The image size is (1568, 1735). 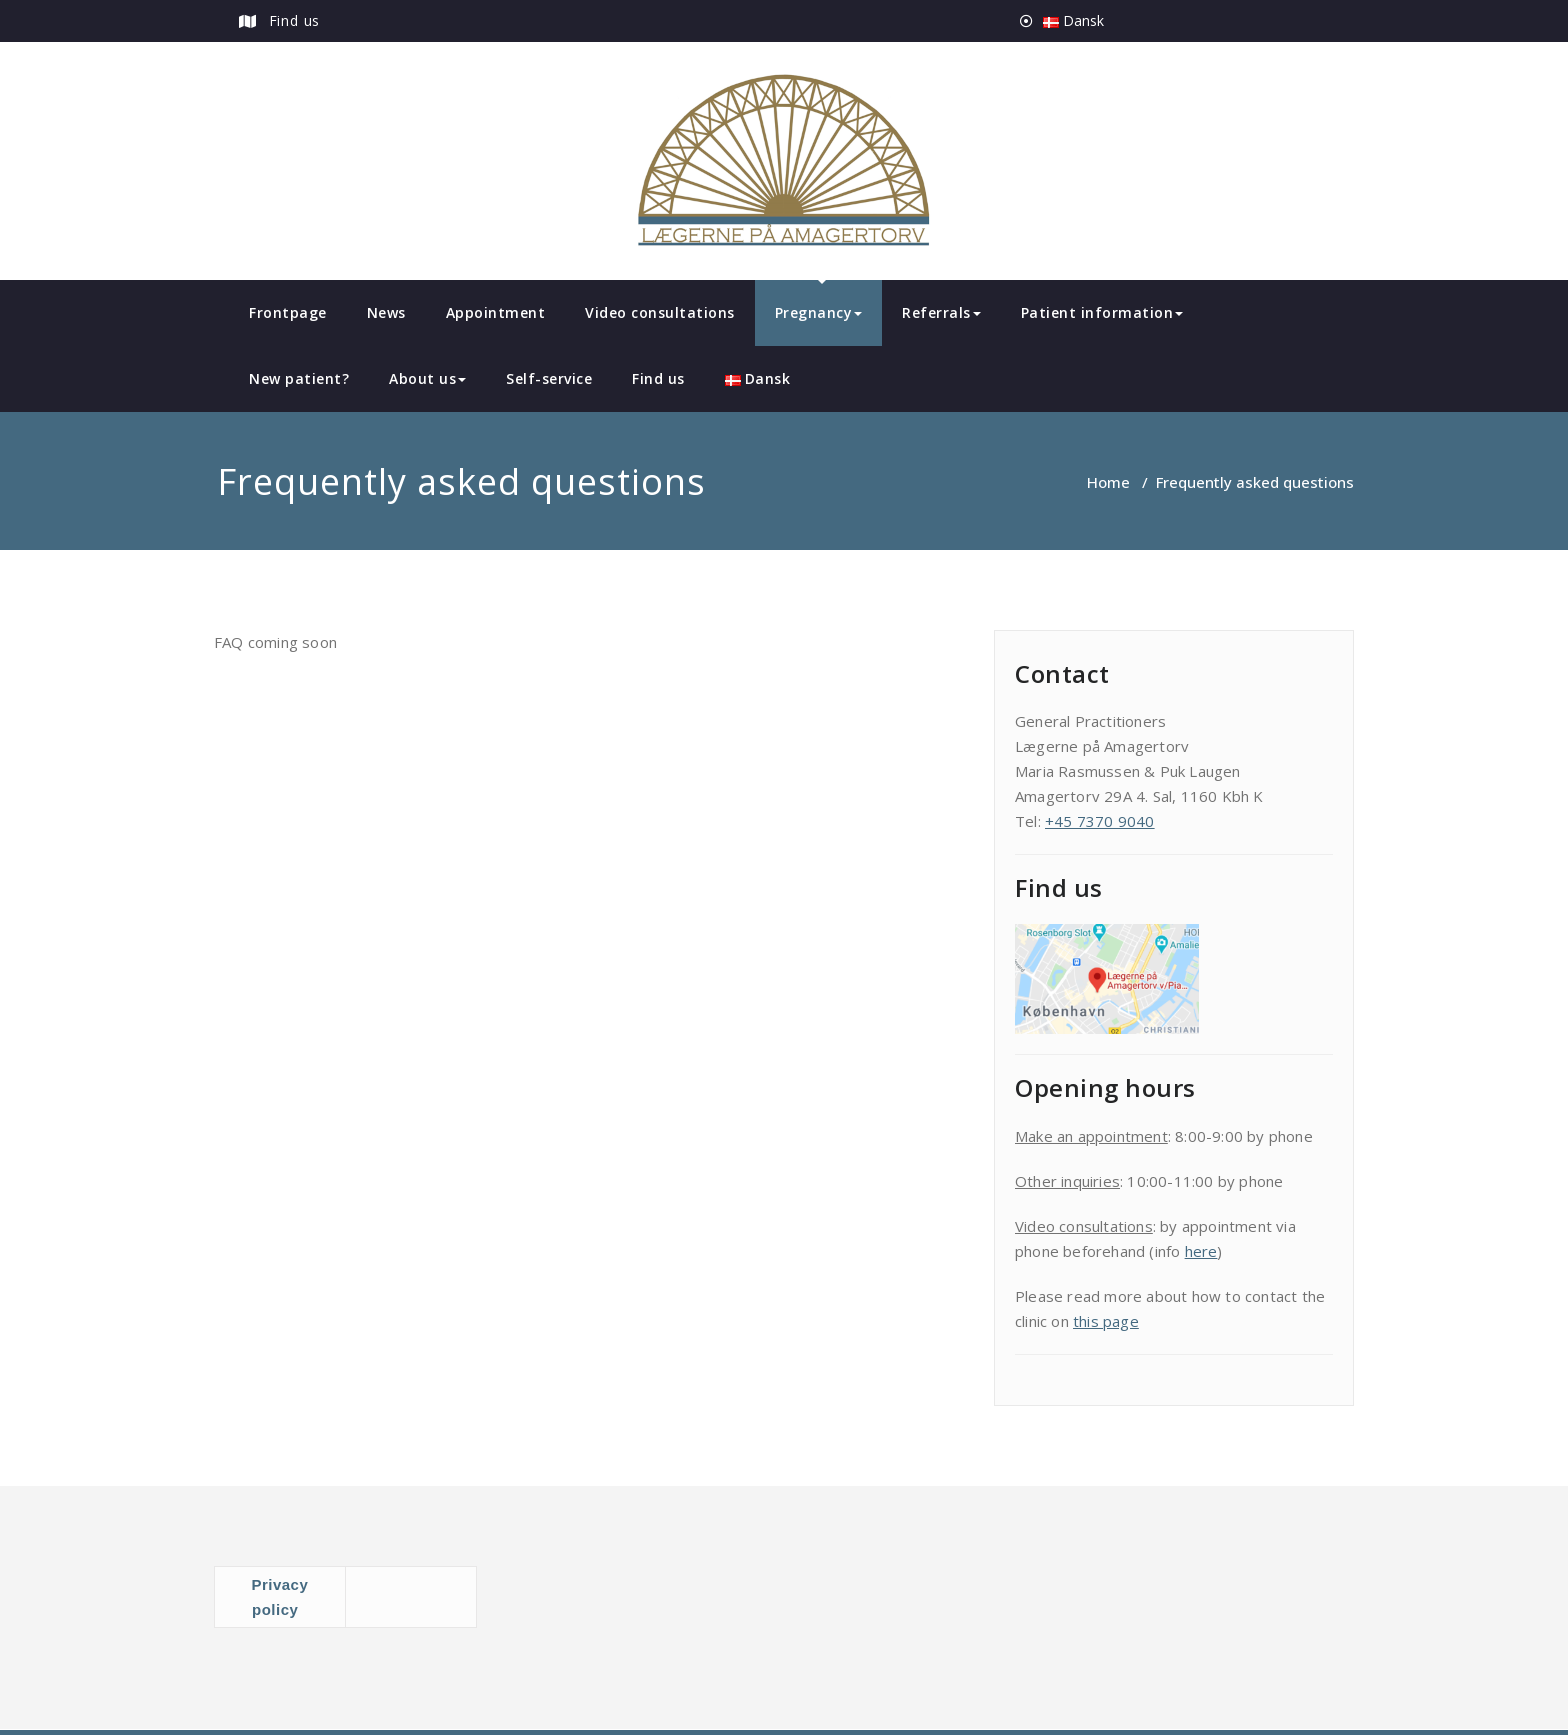 What do you see at coordinates (1100, 821) in the screenshot?
I see `+45 7370 9040` at bounding box center [1100, 821].